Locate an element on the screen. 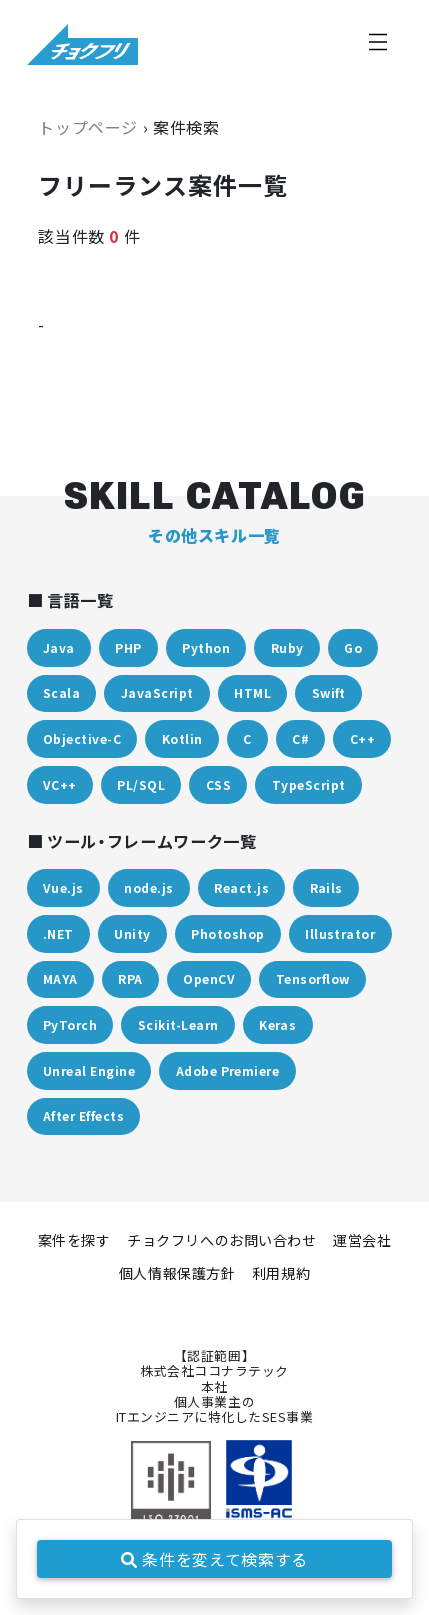 The height and width of the screenshot is (1615, 429). 運営会社 is located at coordinates (362, 1240).